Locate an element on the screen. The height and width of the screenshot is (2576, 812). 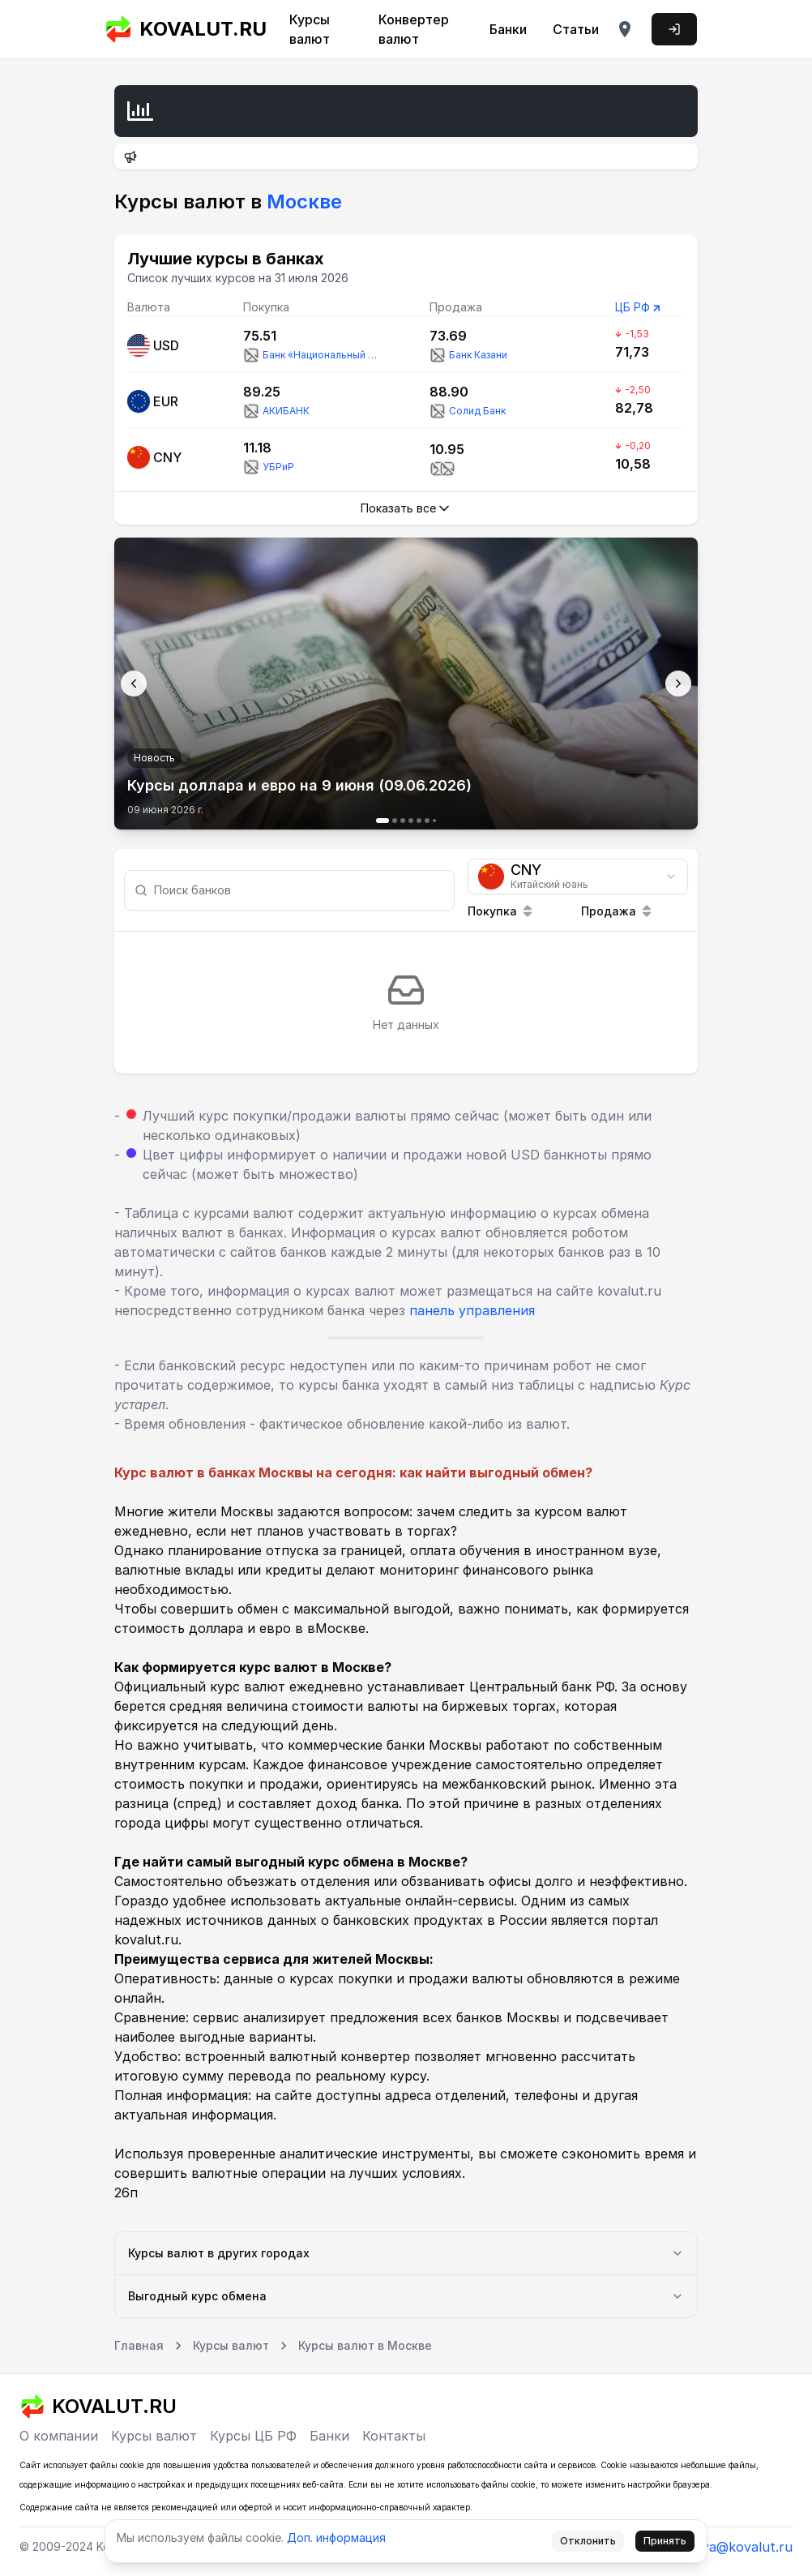
[combobox] is located at coordinates (578, 876).